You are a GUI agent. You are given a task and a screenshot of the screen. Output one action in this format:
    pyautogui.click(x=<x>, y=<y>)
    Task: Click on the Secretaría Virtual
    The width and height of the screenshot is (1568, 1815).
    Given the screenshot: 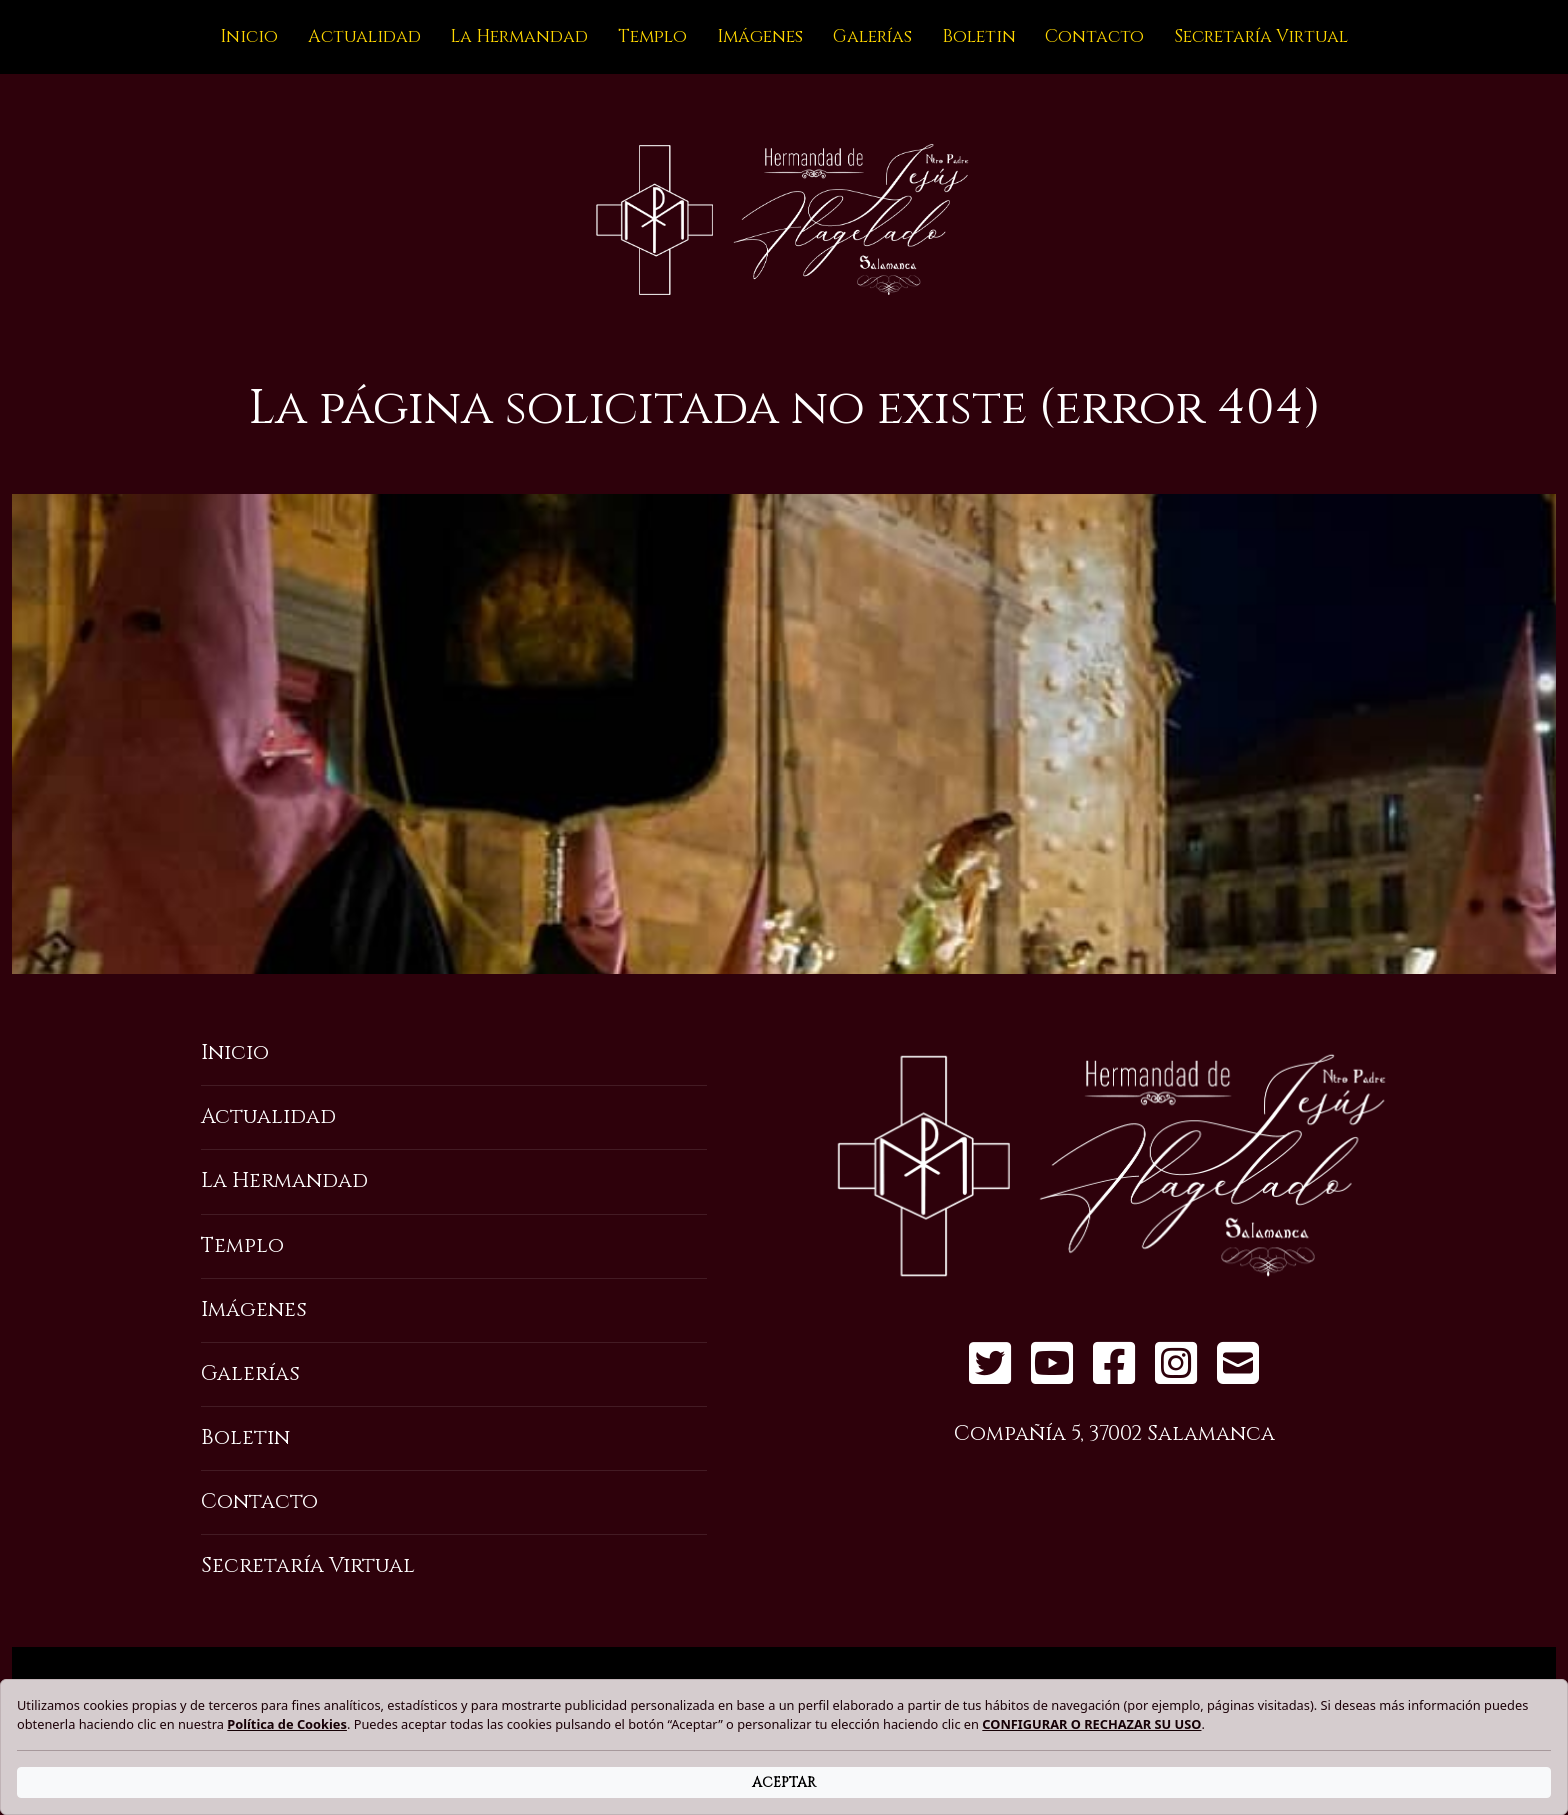 What is the action you would take?
    pyautogui.click(x=1261, y=37)
    